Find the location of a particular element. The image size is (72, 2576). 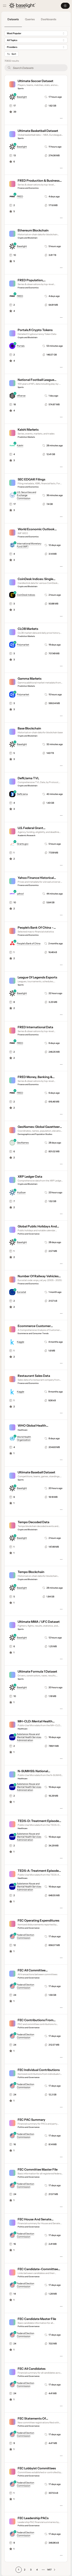

[Search Datasets] is located at coordinates (36, 67).